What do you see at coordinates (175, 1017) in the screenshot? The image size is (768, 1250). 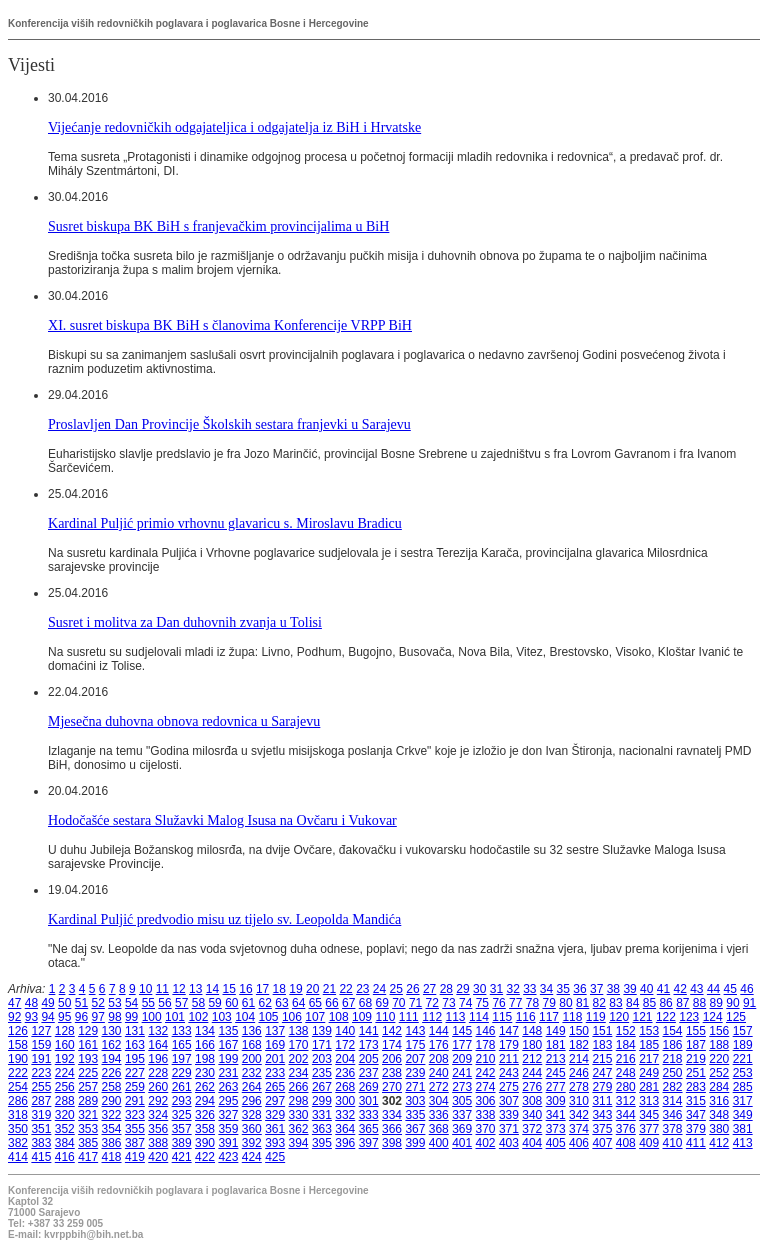 I see `101` at bounding box center [175, 1017].